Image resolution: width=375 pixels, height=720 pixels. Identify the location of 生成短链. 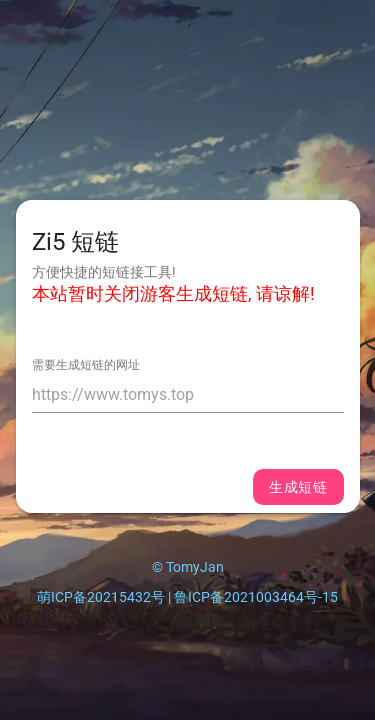
(298, 487).